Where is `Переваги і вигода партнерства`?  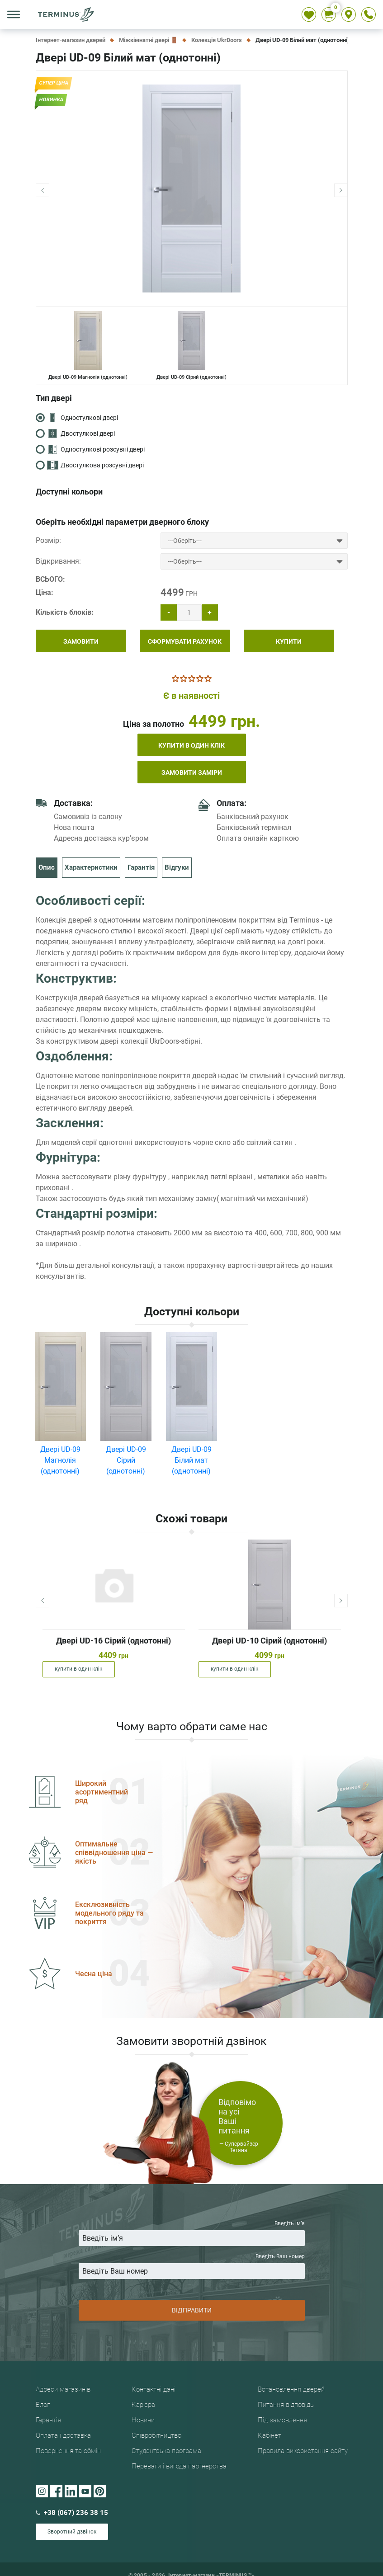
Переваги і вигода партнерства is located at coordinates (179, 2470).